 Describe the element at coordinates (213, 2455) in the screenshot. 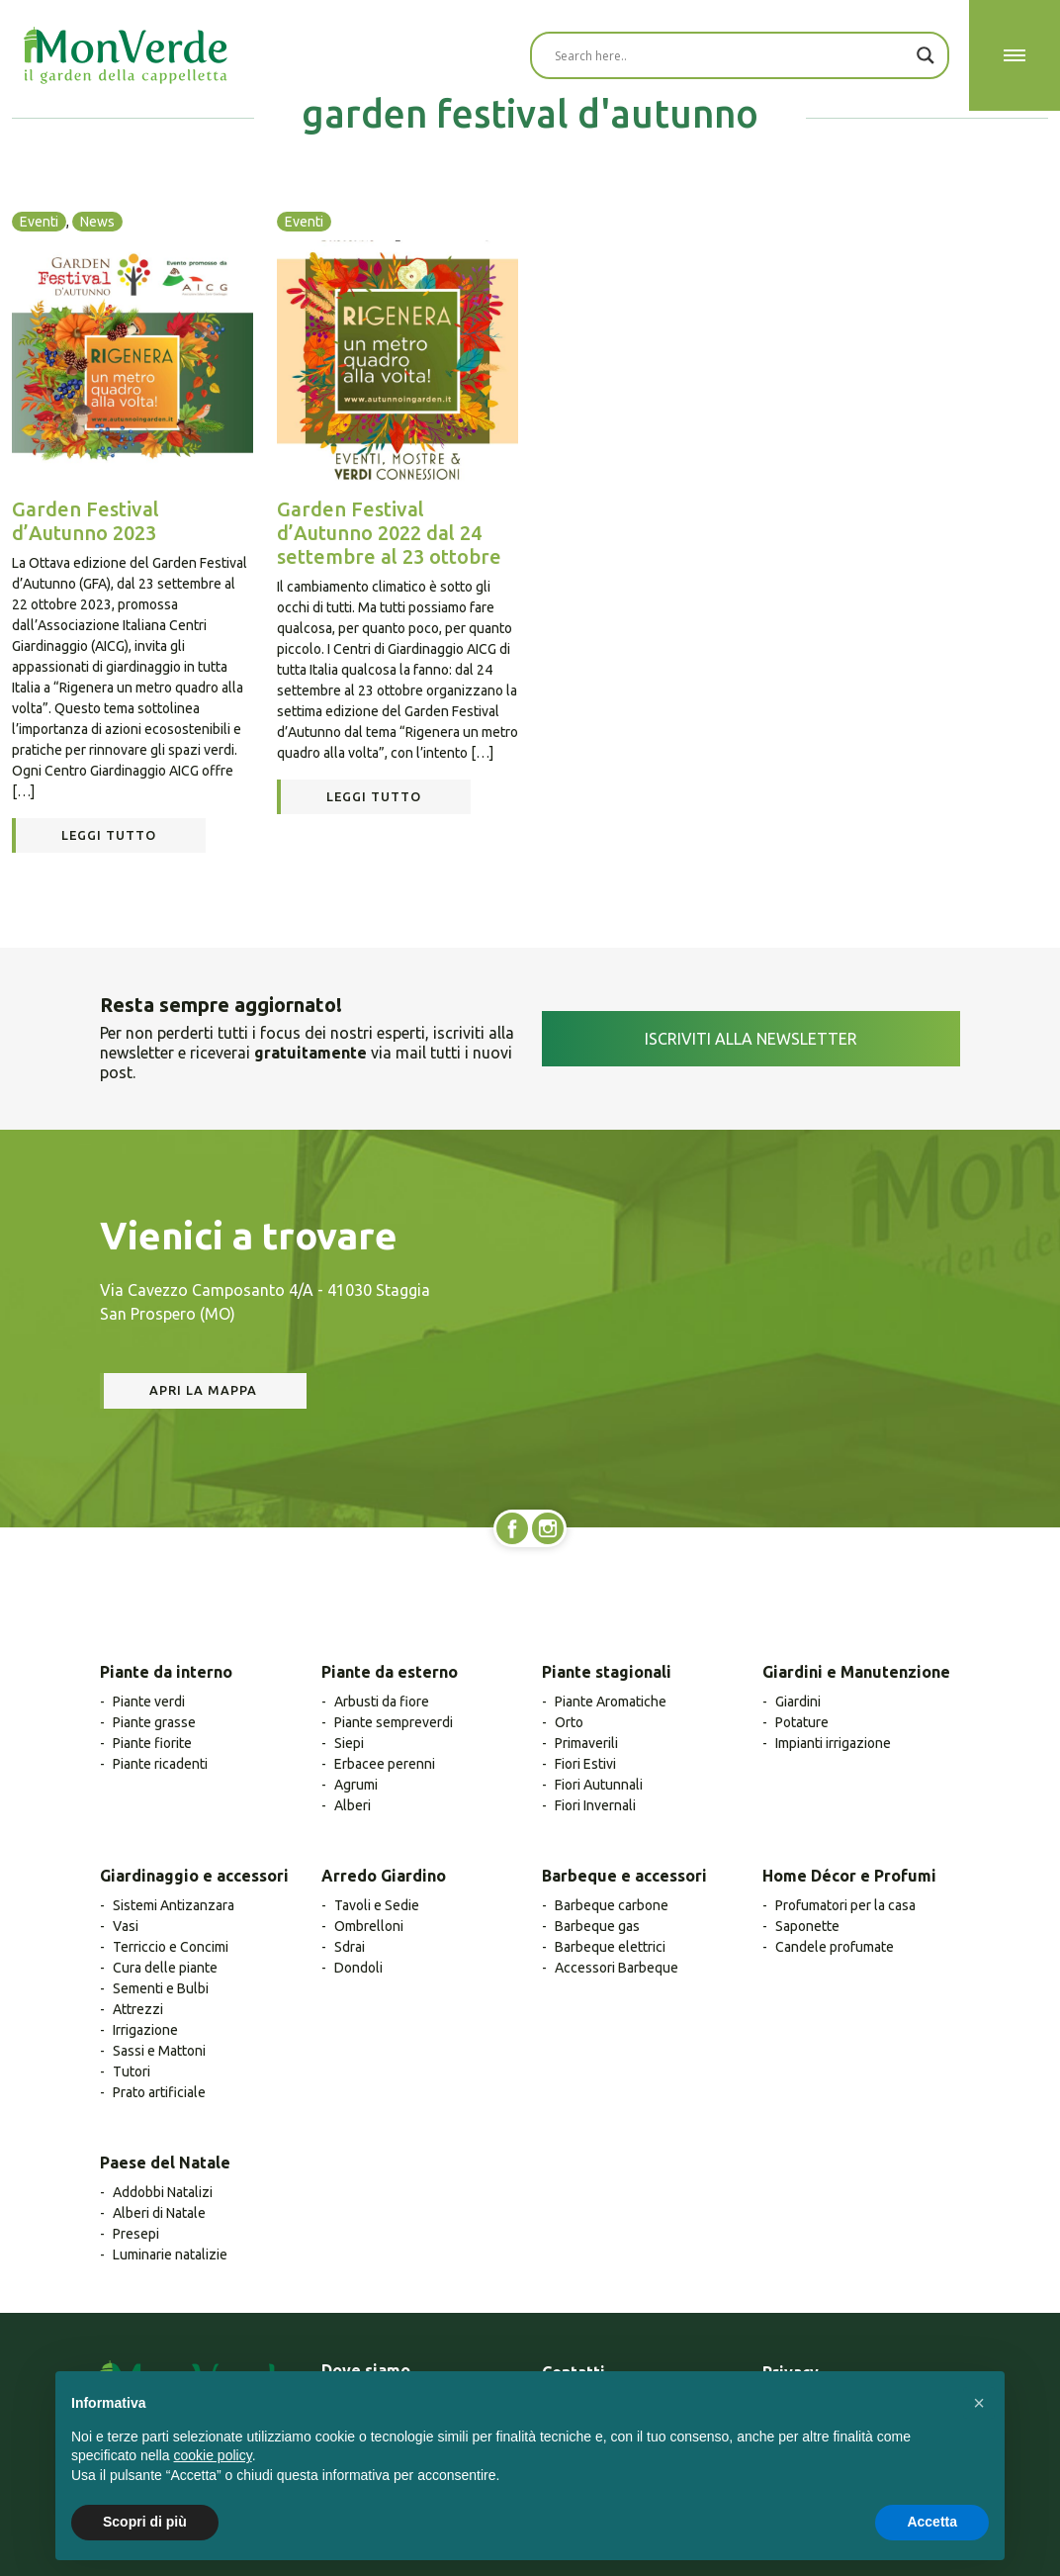

I see `cookie policy [button]` at that location.